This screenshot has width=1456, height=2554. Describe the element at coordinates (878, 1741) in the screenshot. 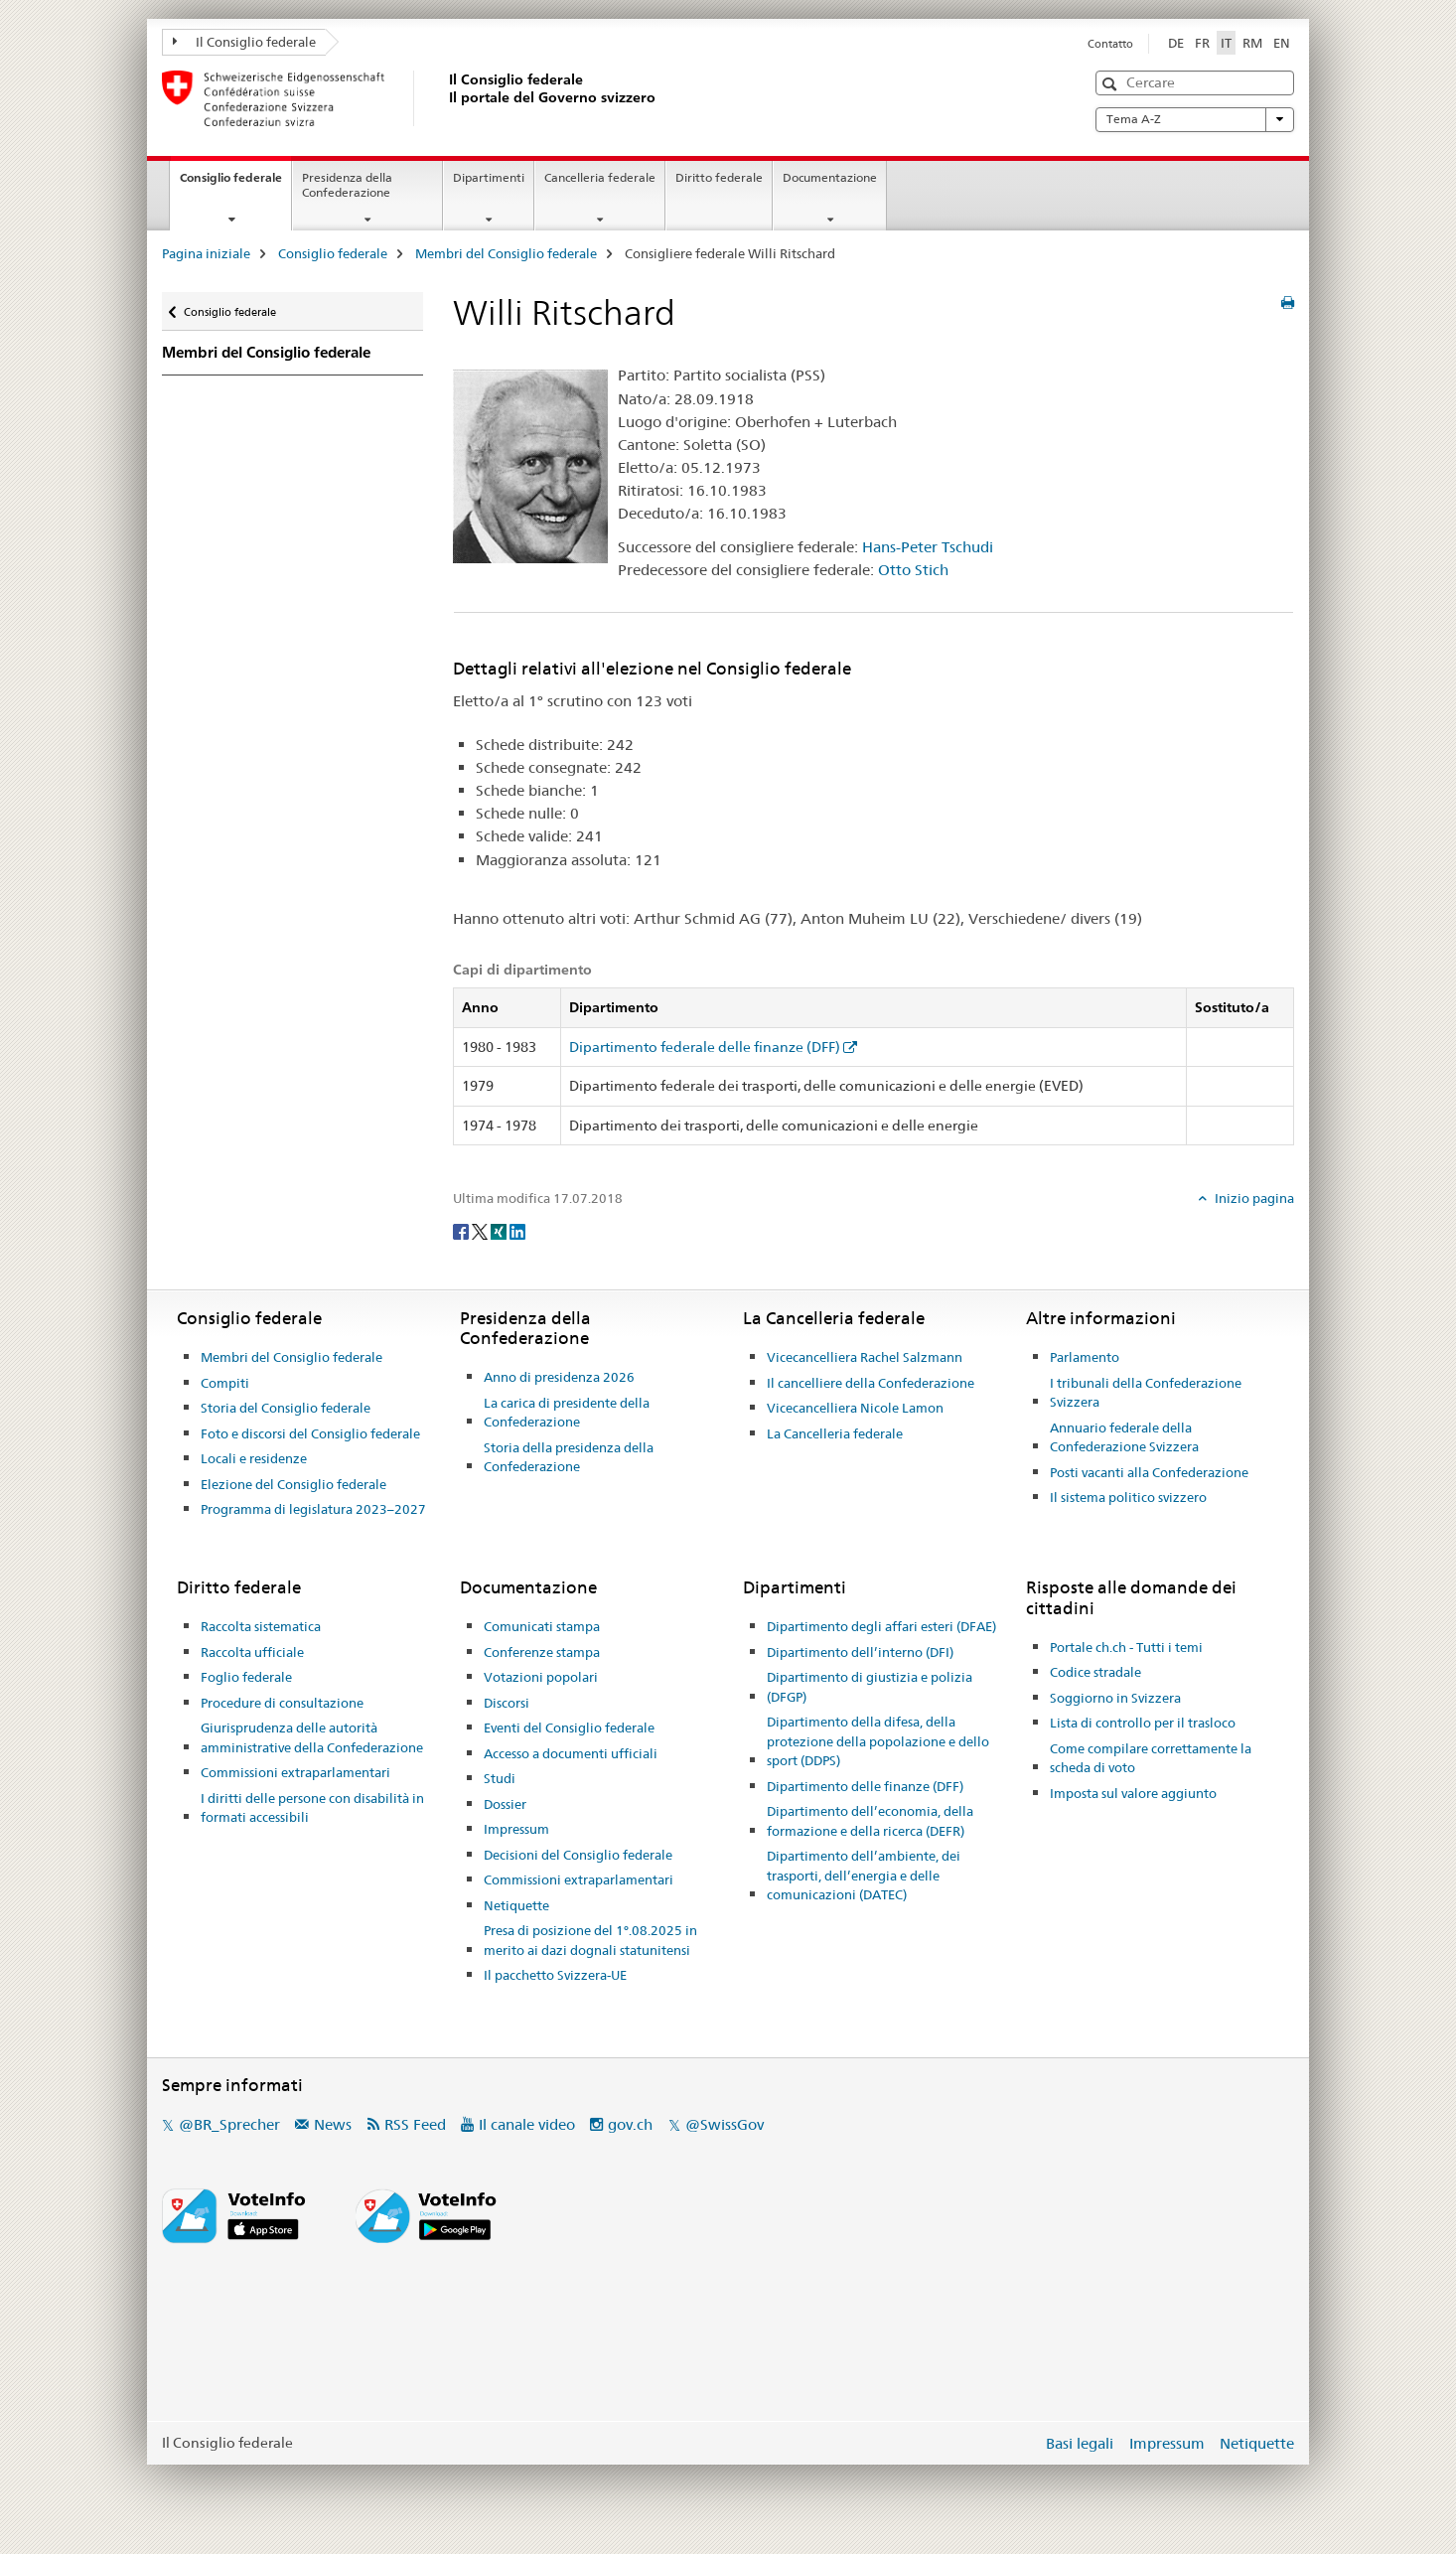

I see `Dipartimento della difesa, della protezione della popolazione e dello sport (DDPS)` at that location.